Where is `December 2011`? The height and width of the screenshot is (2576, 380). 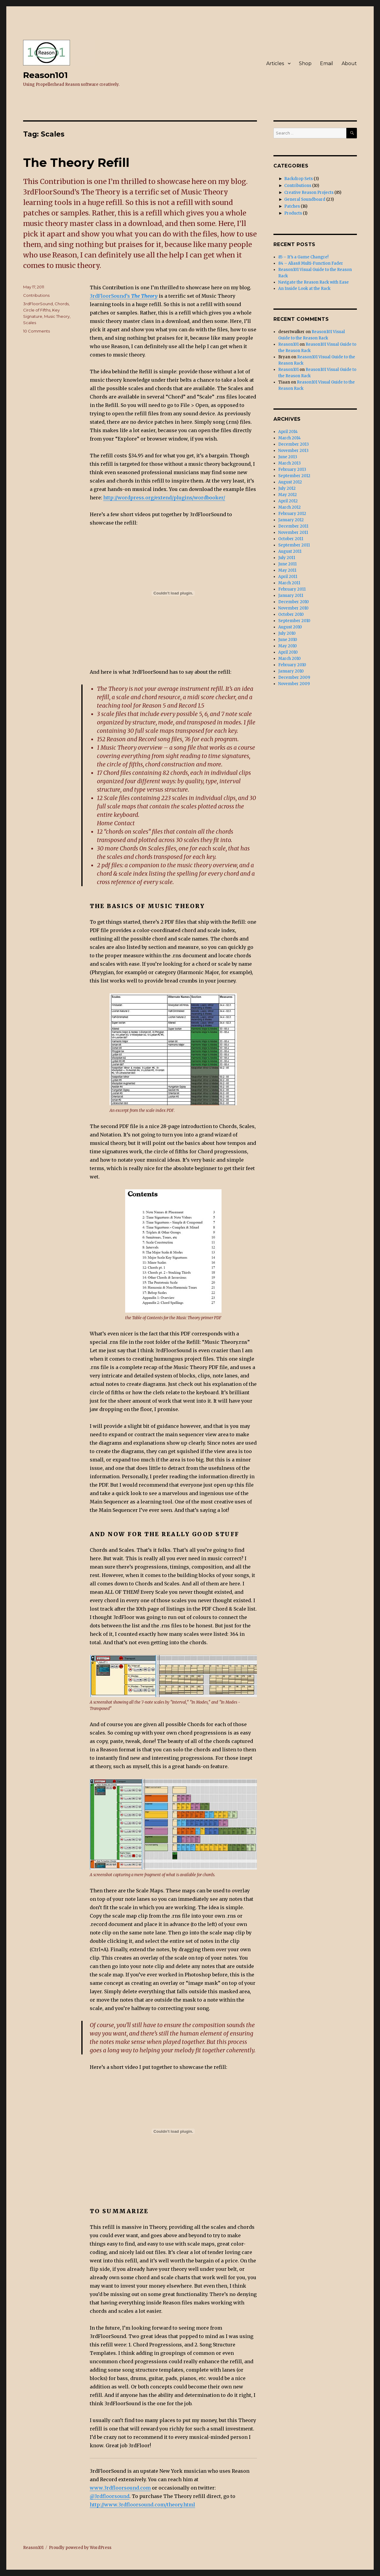
December 2011 is located at coordinates (293, 526).